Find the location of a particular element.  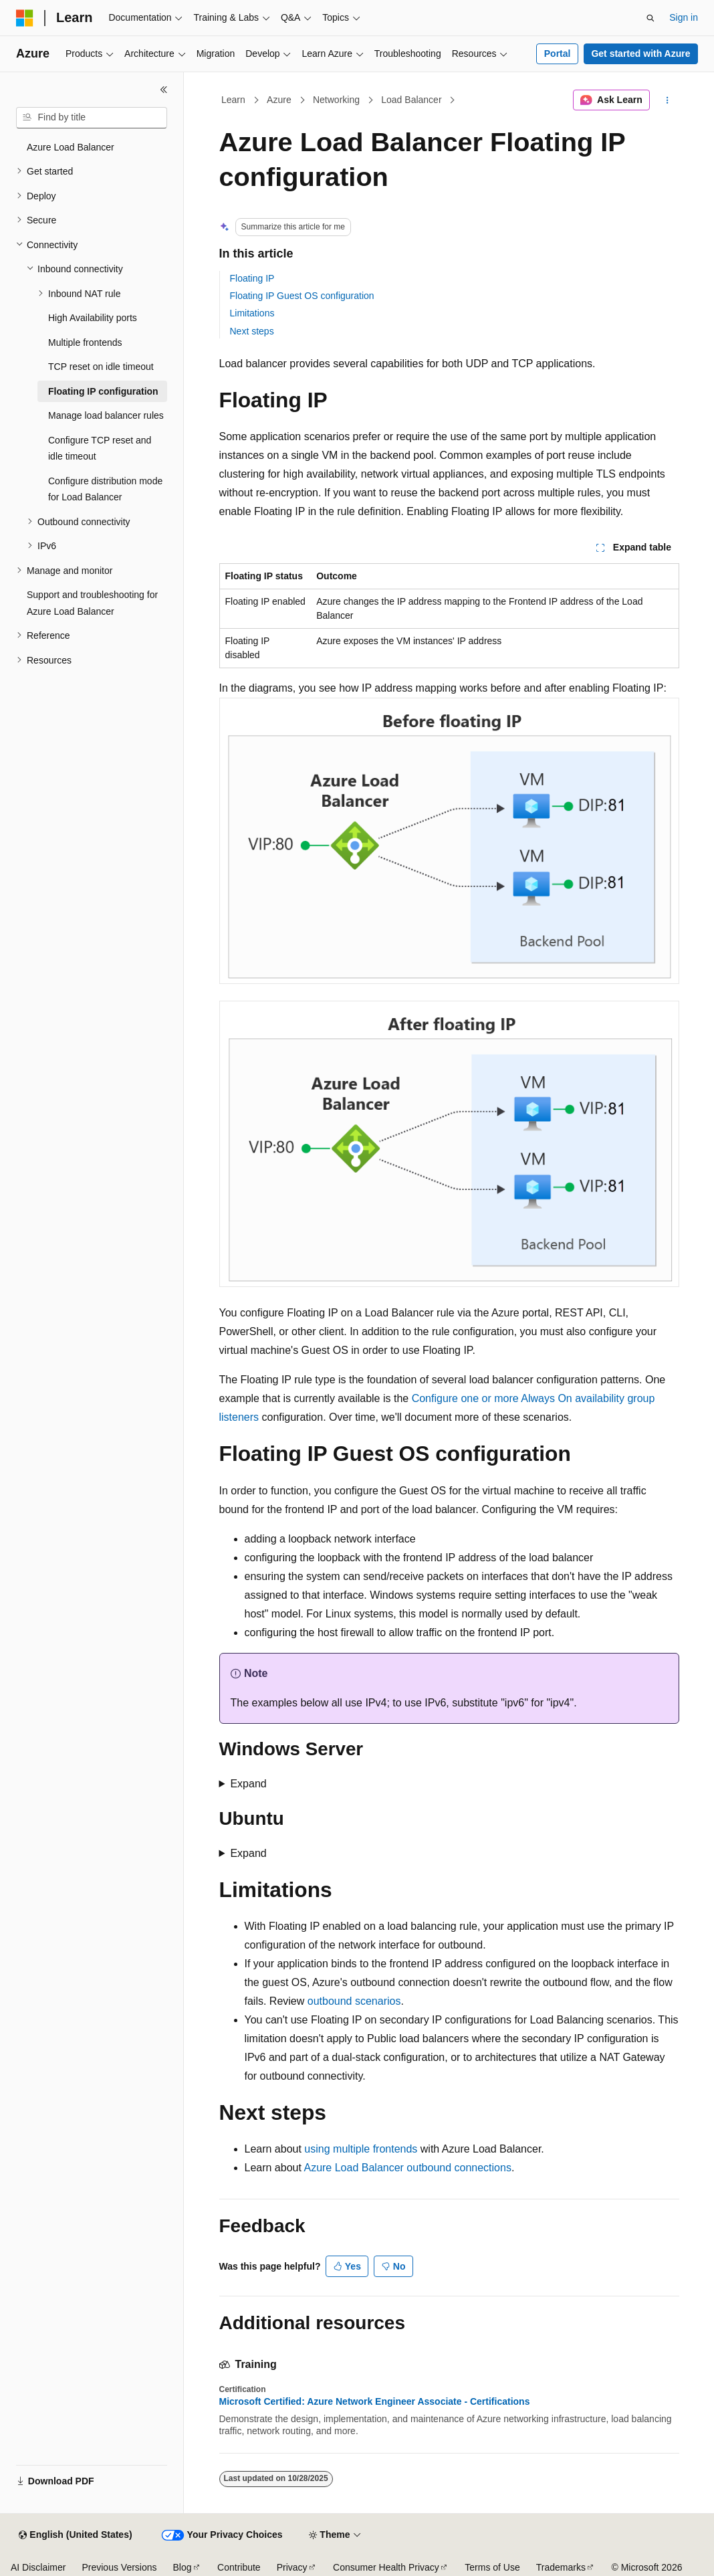

Trademarks is located at coordinates (561, 2567).